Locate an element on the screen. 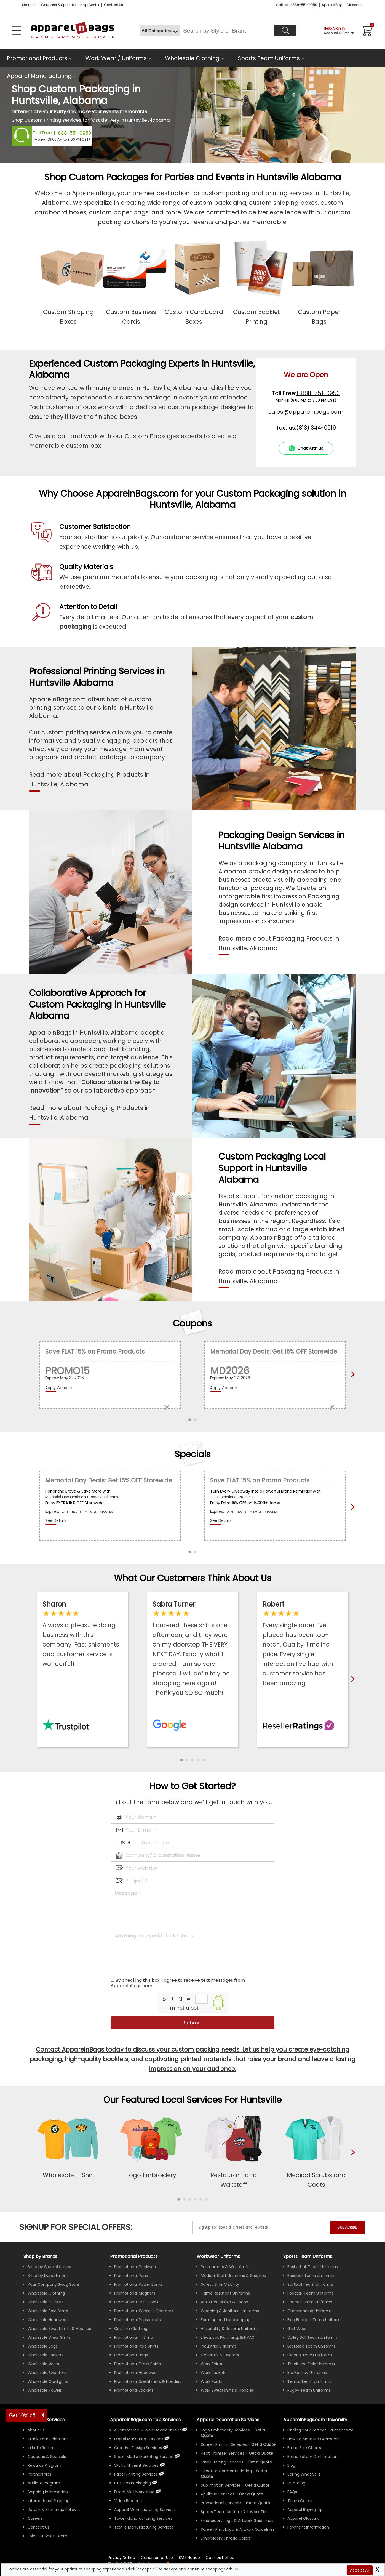  Direct to Garment Printing [Get Apparel Direct to Garment Printing Services] is located at coordinates (226, 2471).